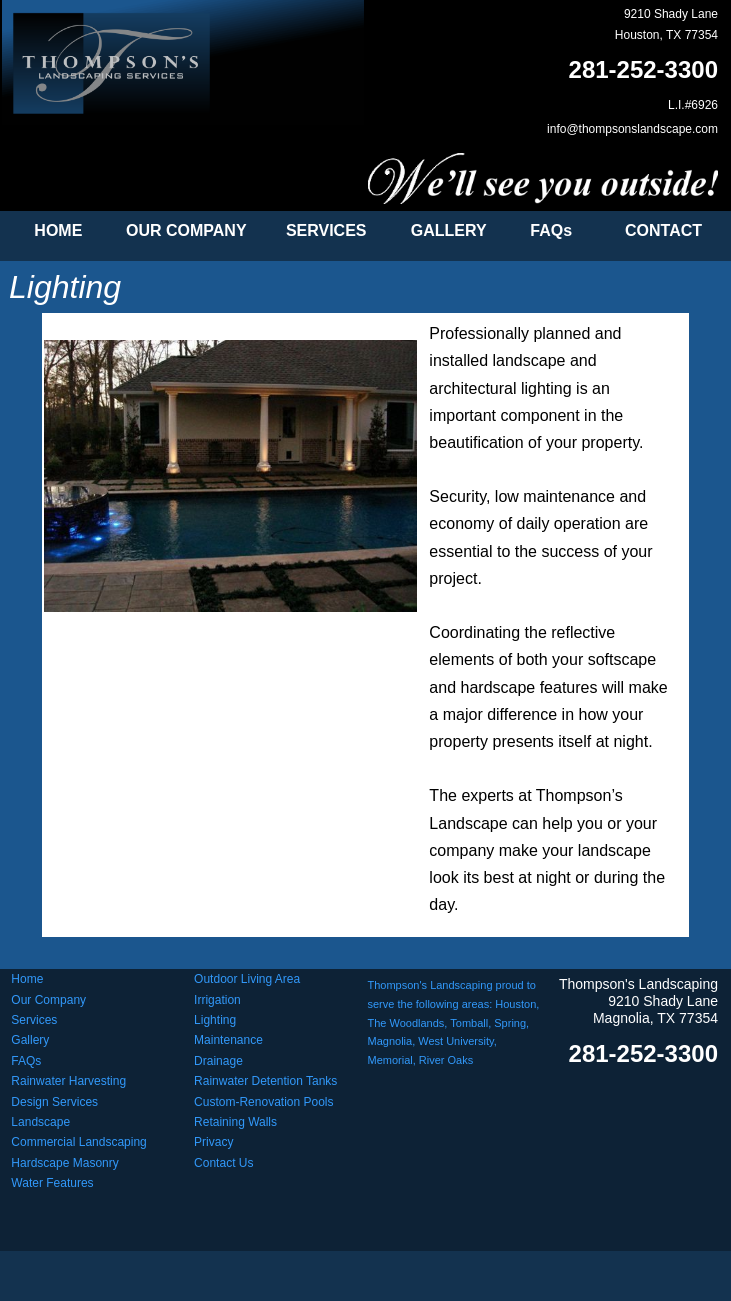  I want to click on FAQs, so click(26, 1061).